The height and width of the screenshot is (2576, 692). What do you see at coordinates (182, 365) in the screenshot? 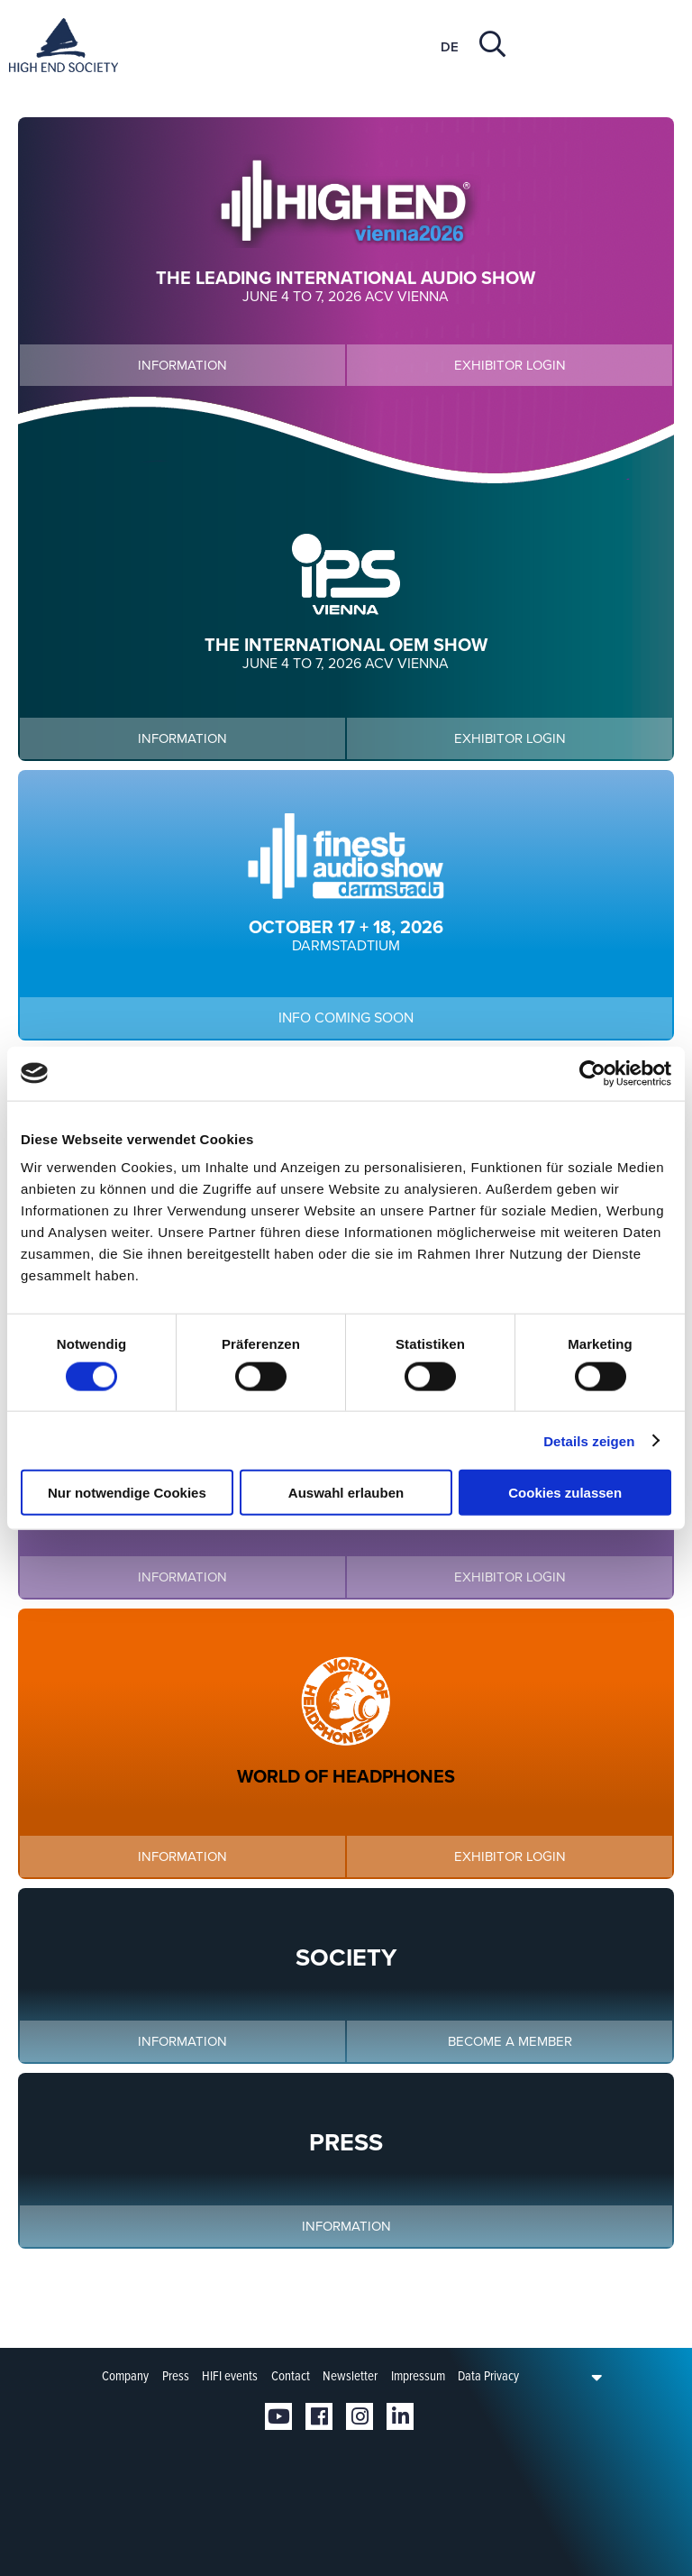
I see `Information` at bounding box center [182, 365].